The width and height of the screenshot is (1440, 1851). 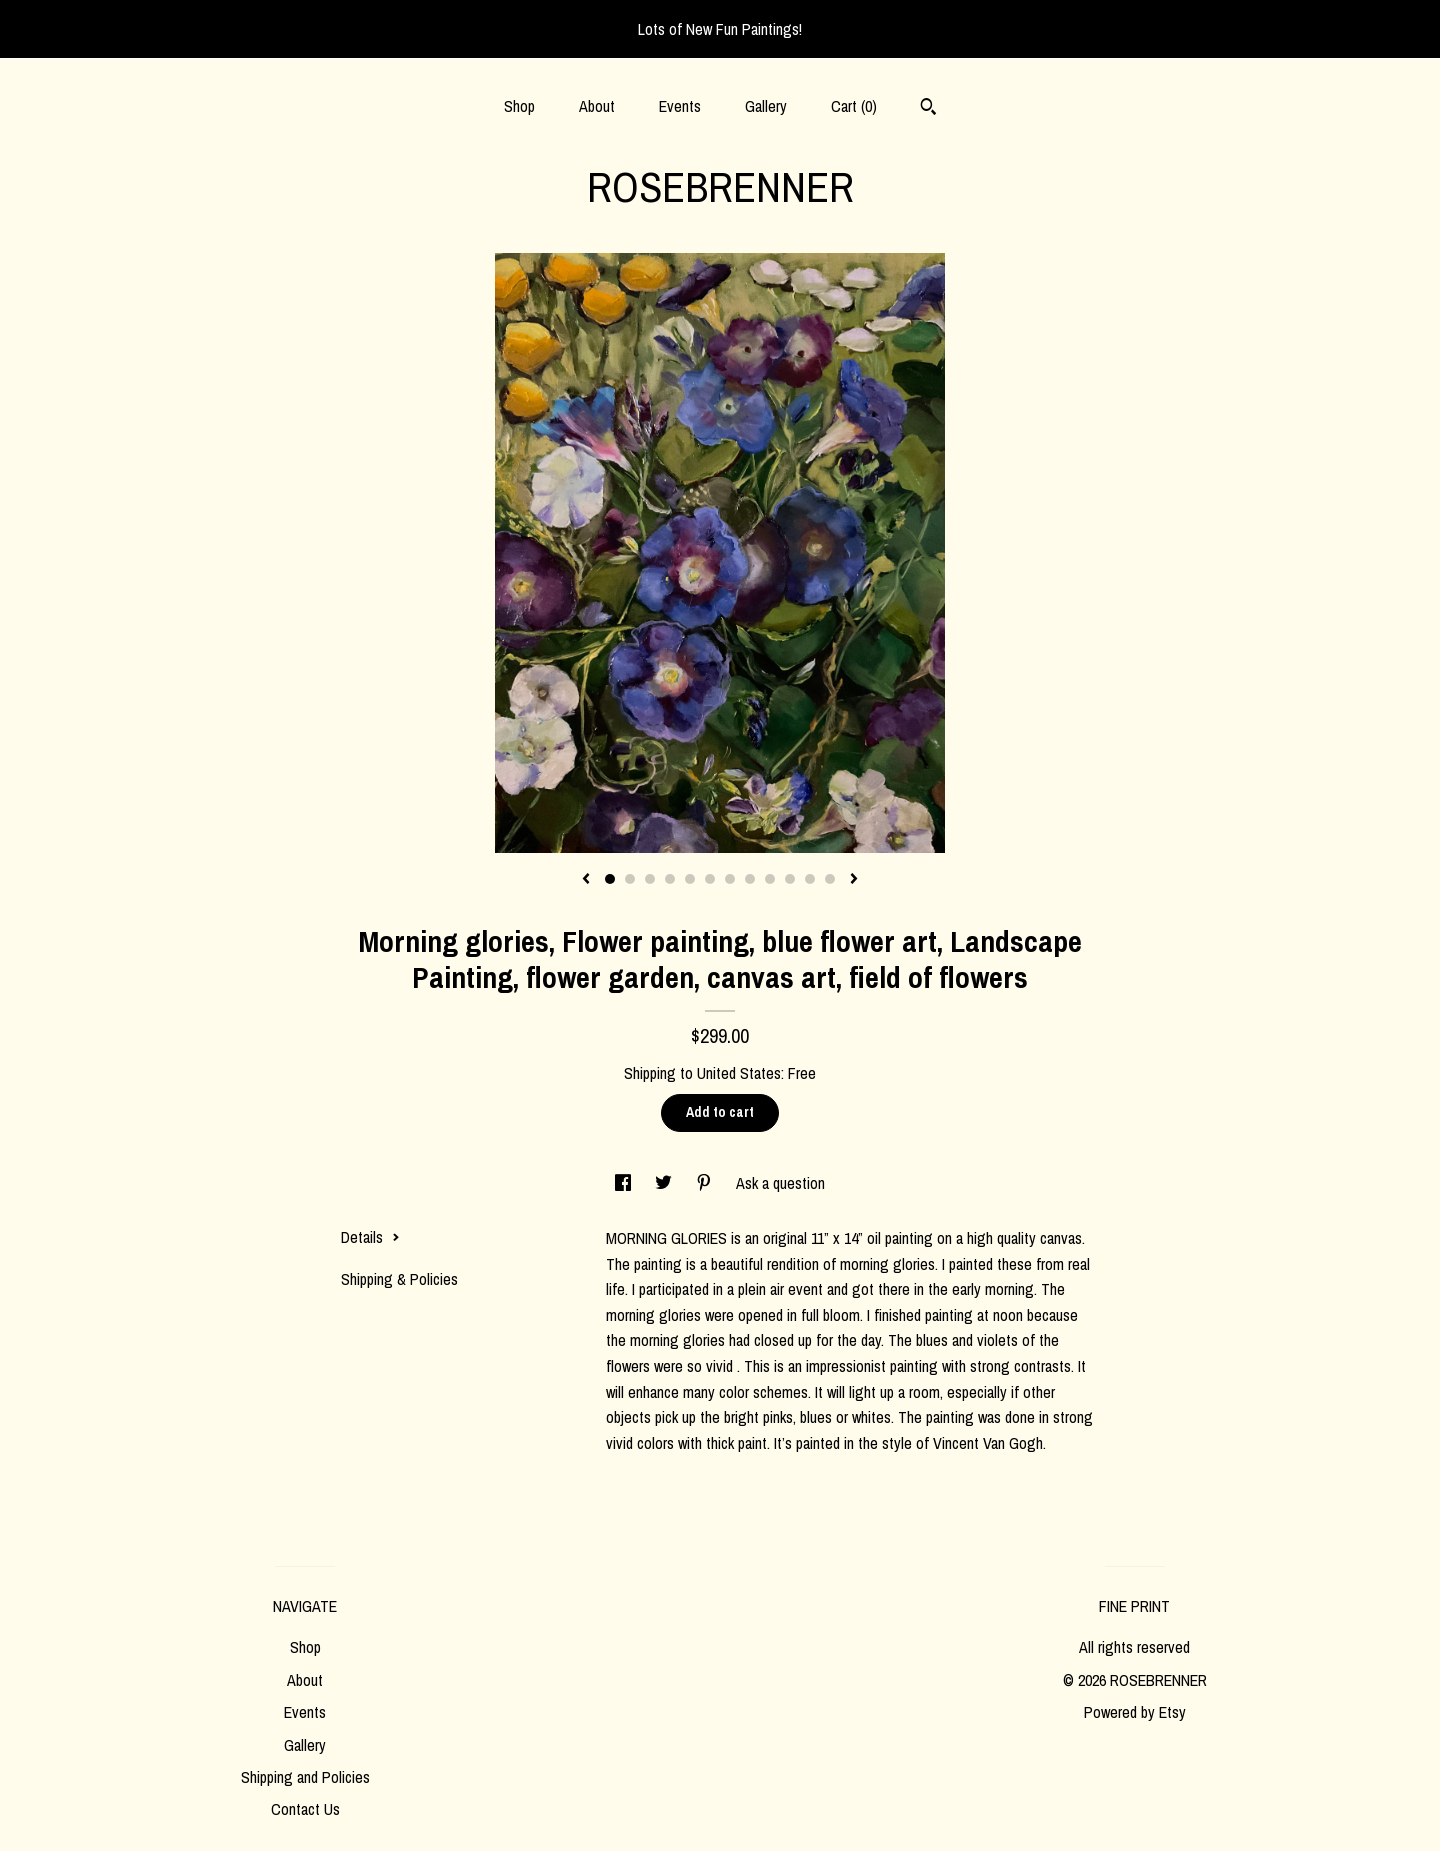 I want to click on [show previous listing image], so click(x=586, y=880).